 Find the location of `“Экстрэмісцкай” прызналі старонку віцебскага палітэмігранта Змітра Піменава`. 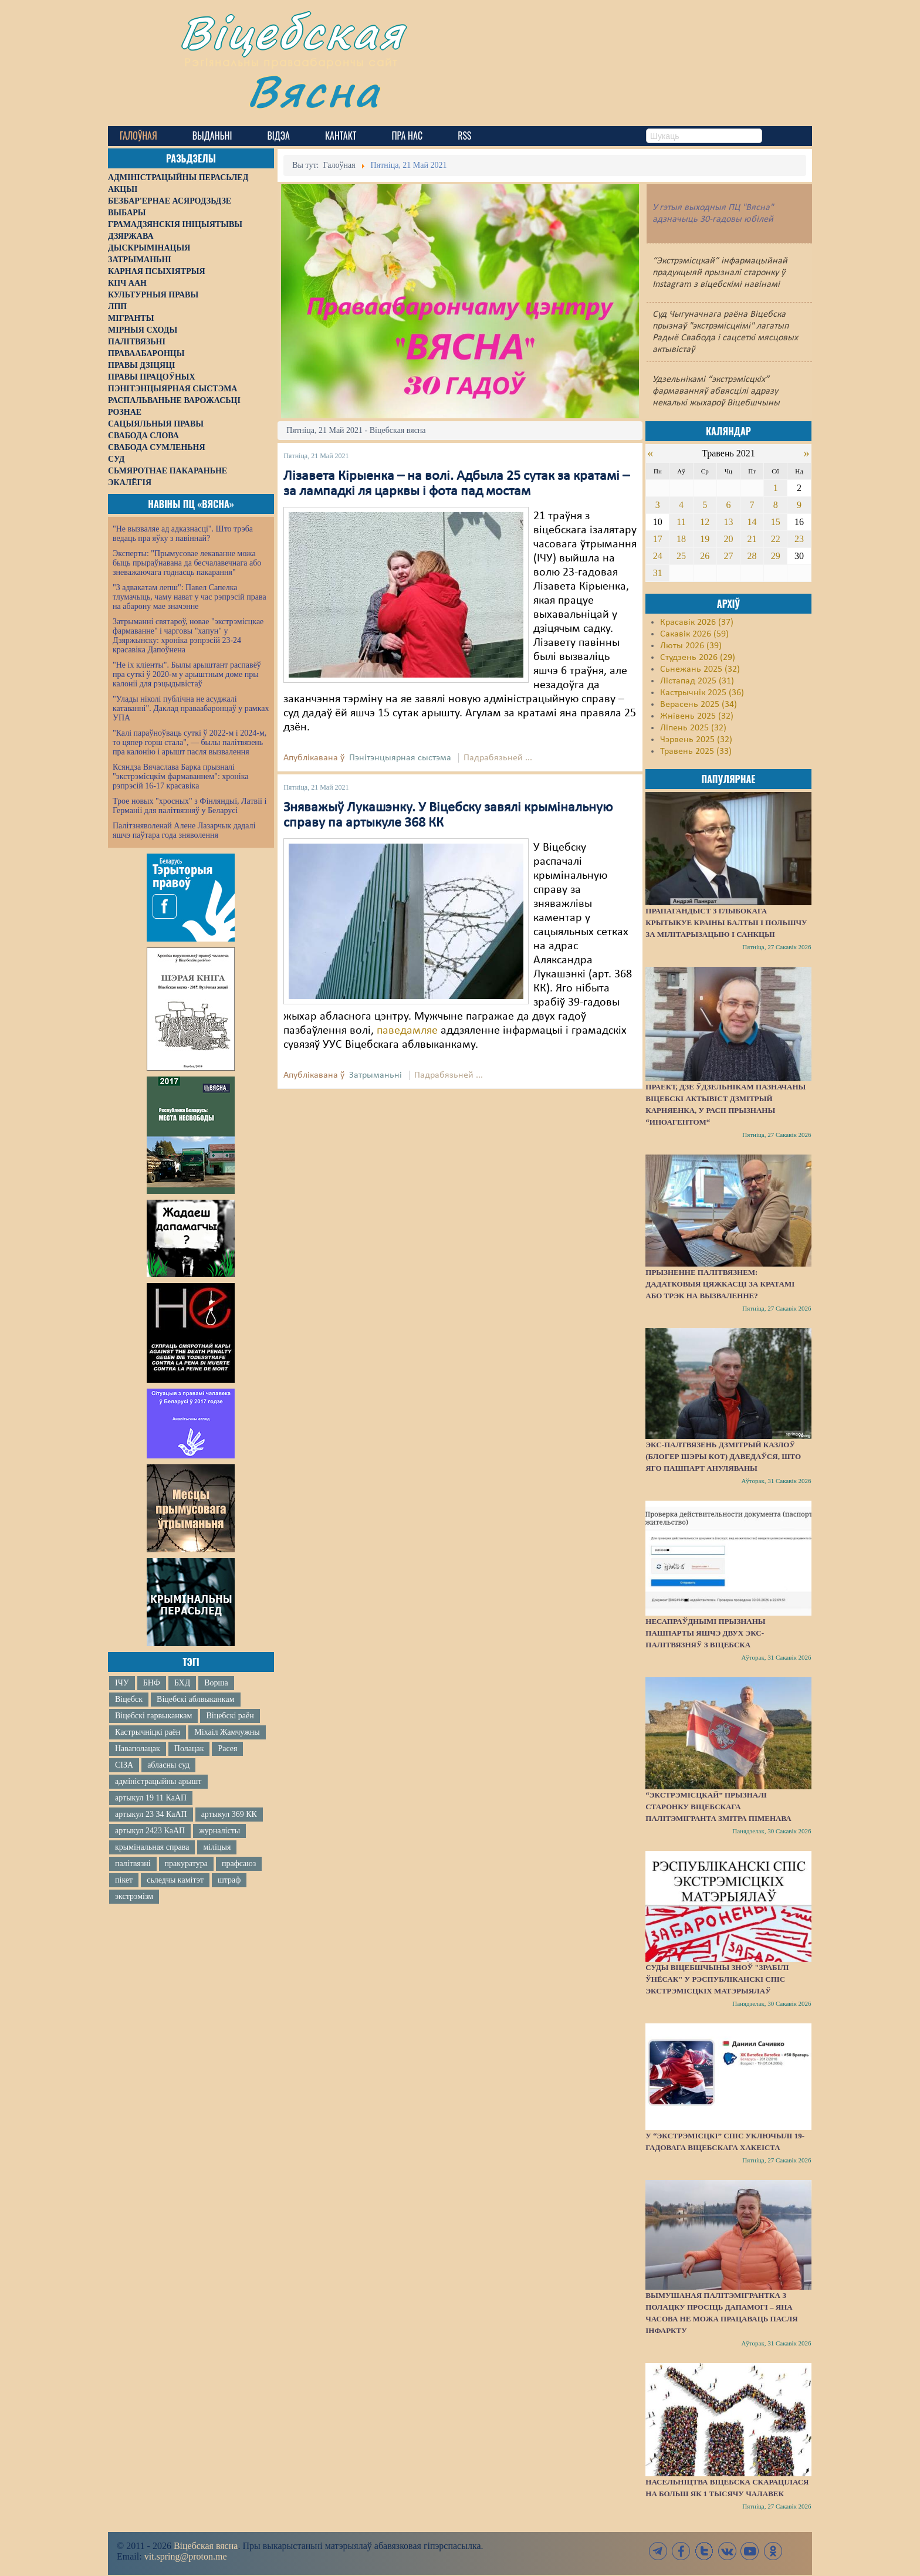

“Экстрэмісцкай” прызналі старонку віцебскага палітэмігранта Змітра Піменава is located at coordinates (718, 1806).